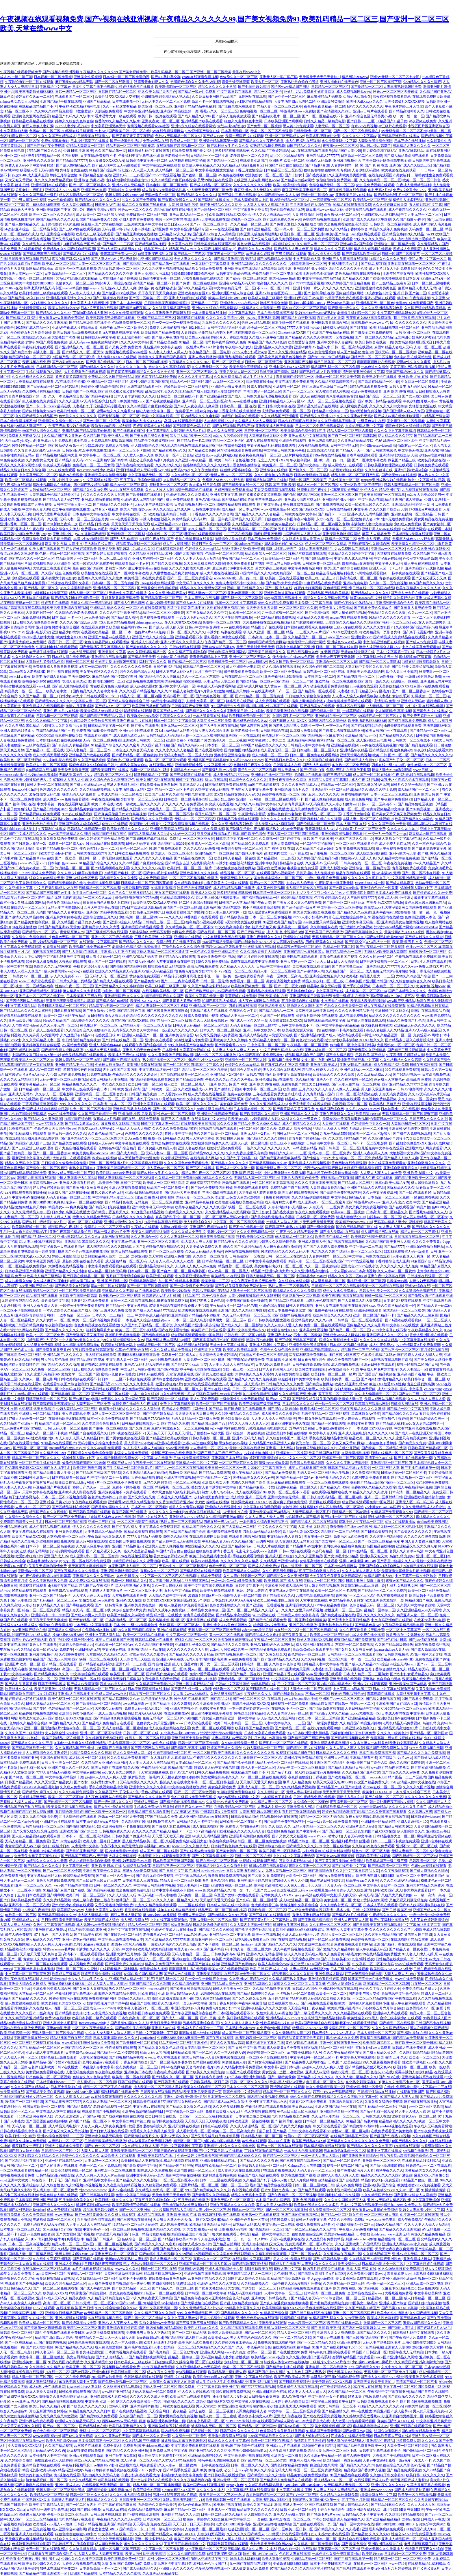 The height and width of the screenshot is (2576, 453). What do you see at coordinates (209, 313) in the screenshot?
I see `一本大道香蕉在线播放` at bounding box center [209, 313].